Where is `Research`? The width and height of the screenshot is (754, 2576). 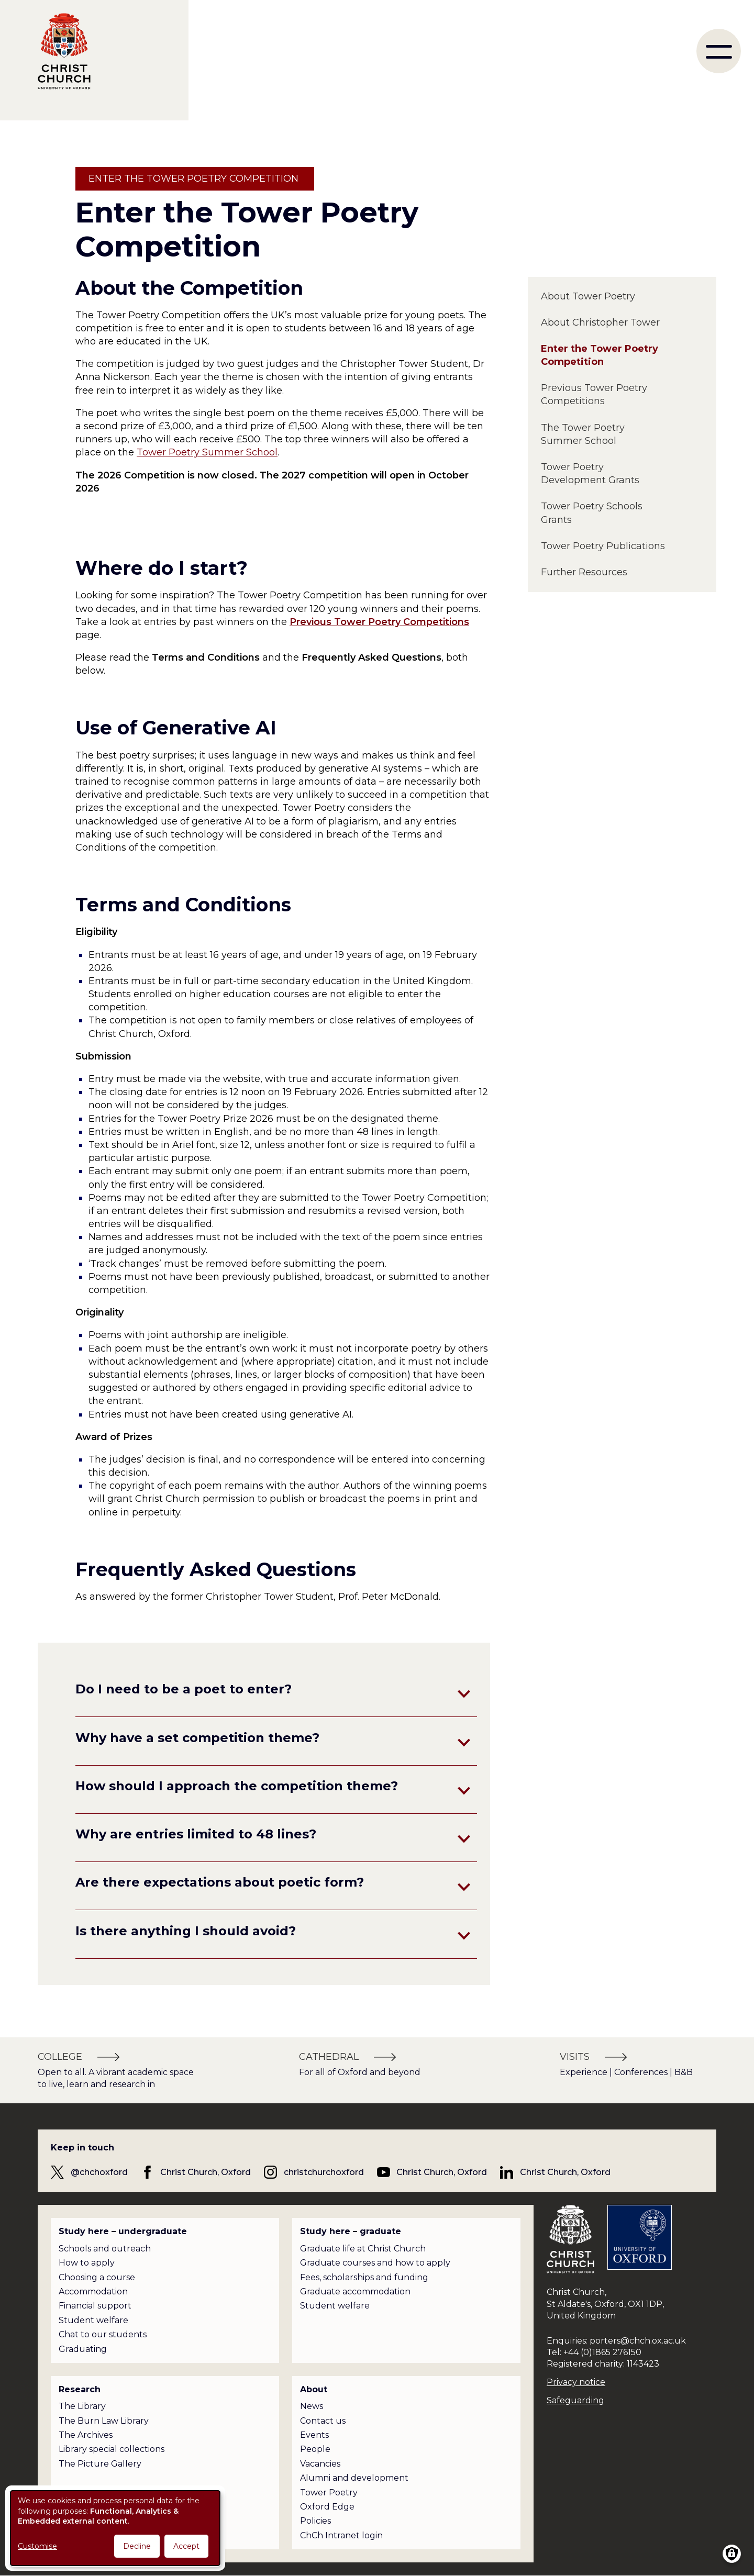
Research is located at coordinates (80, 2389).